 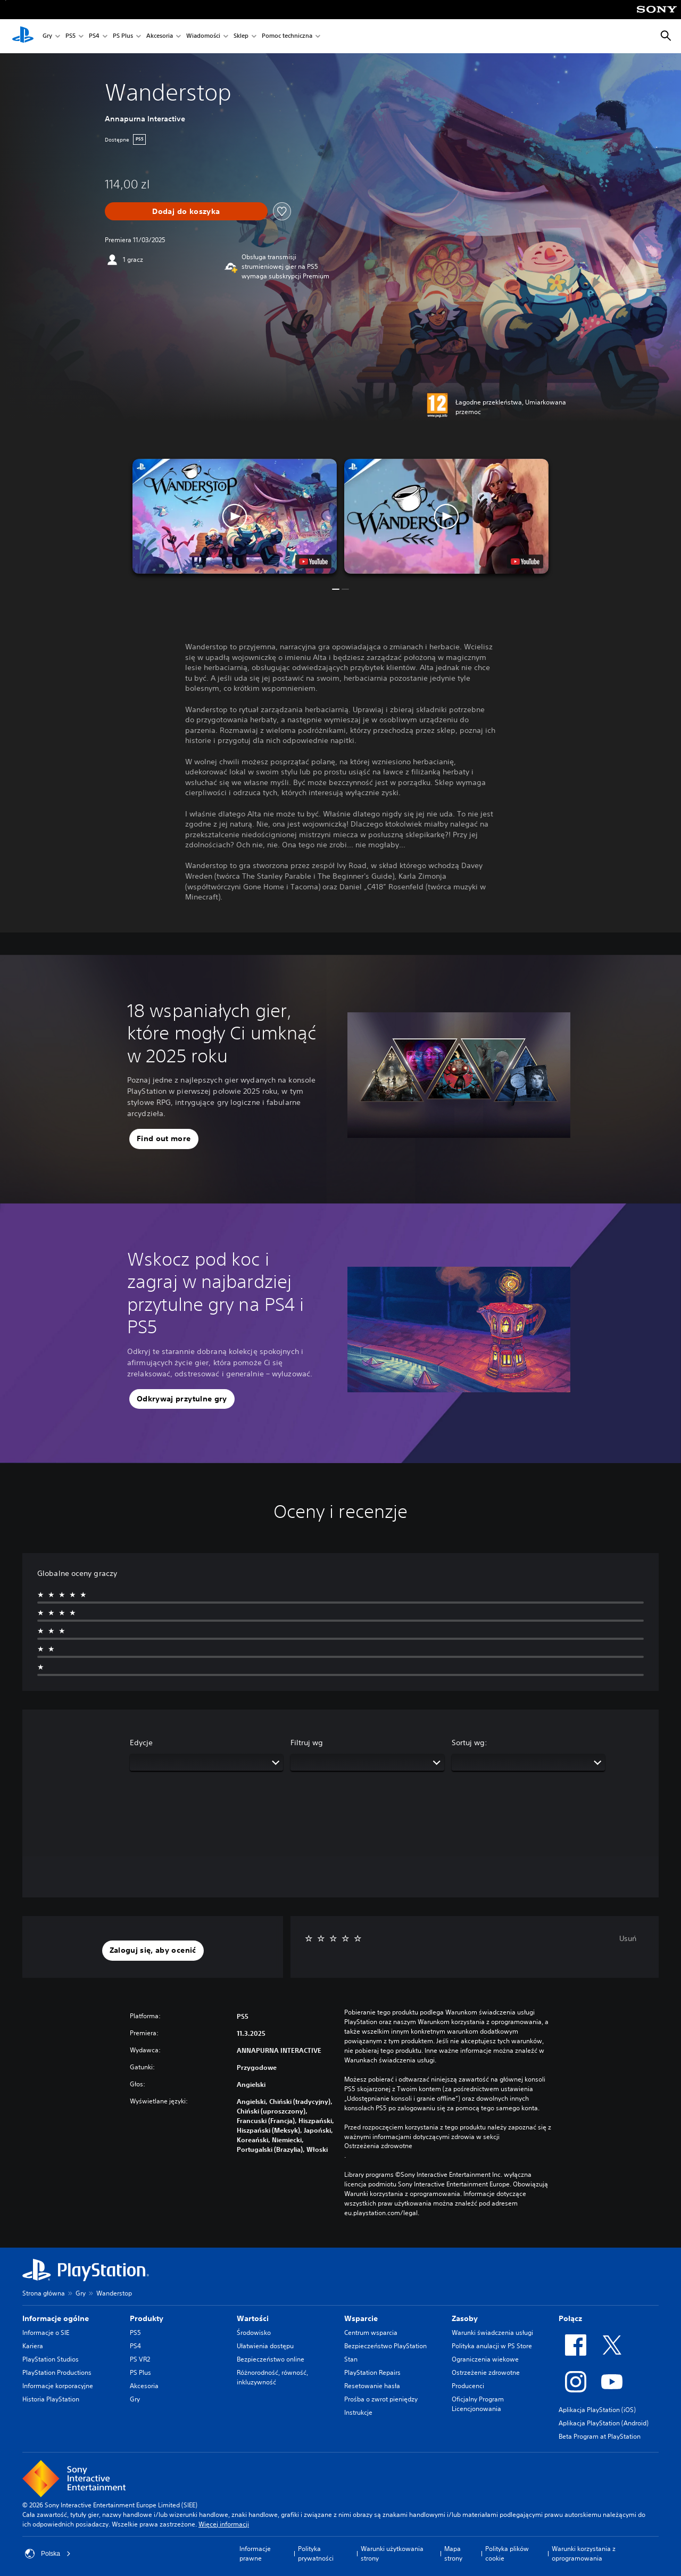 I want to click on [Ekran główny PlayStation], so click(x=23, y=36).